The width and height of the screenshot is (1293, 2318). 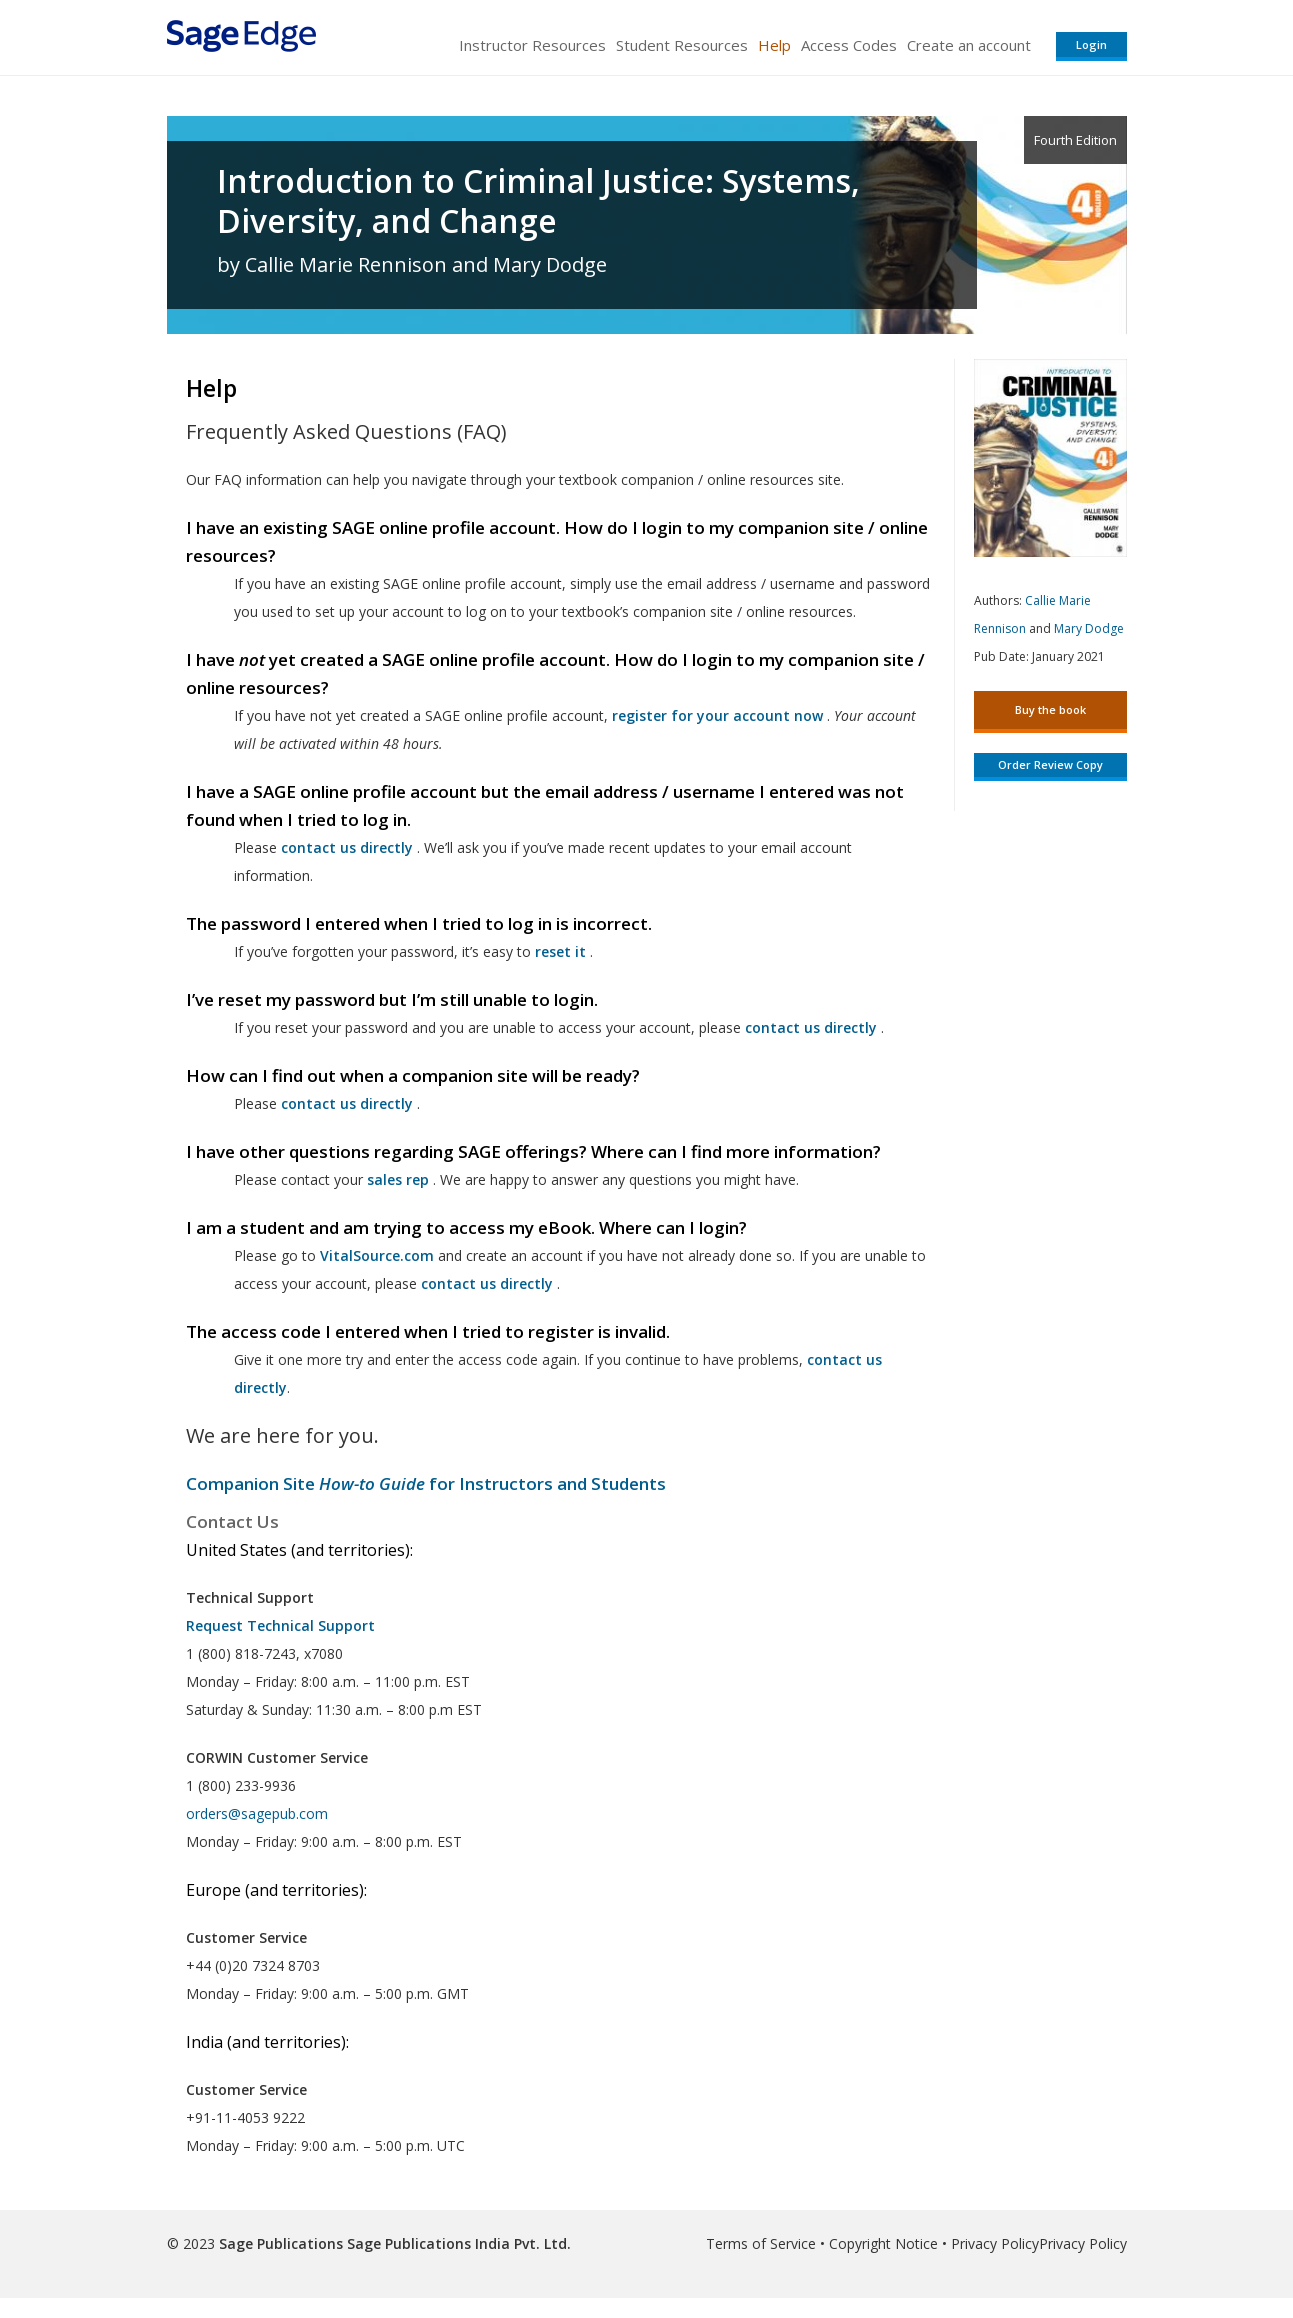 I want to click on orders@sagepub.com, so click(x=257, y=1813).